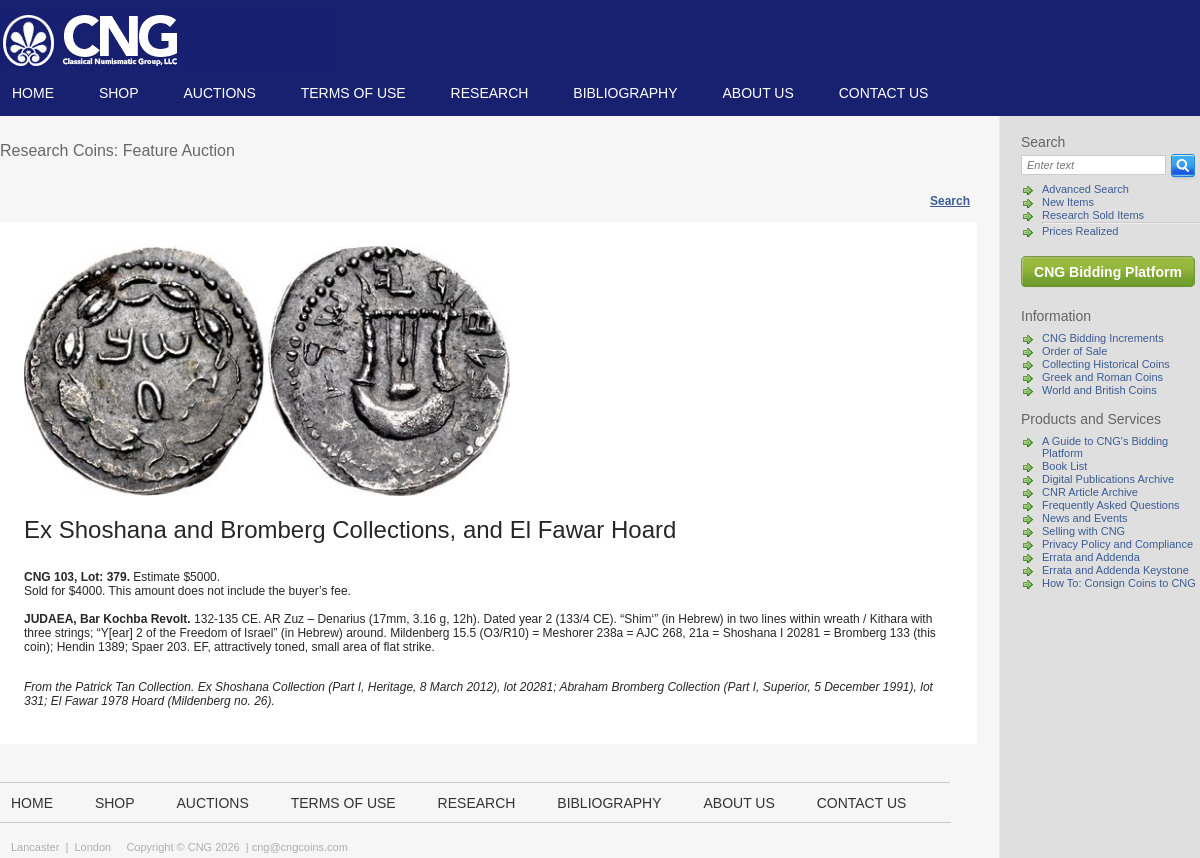 The height and width of the screenshot is (858, 1200). I want to click on Auctions, so click(219, 93).